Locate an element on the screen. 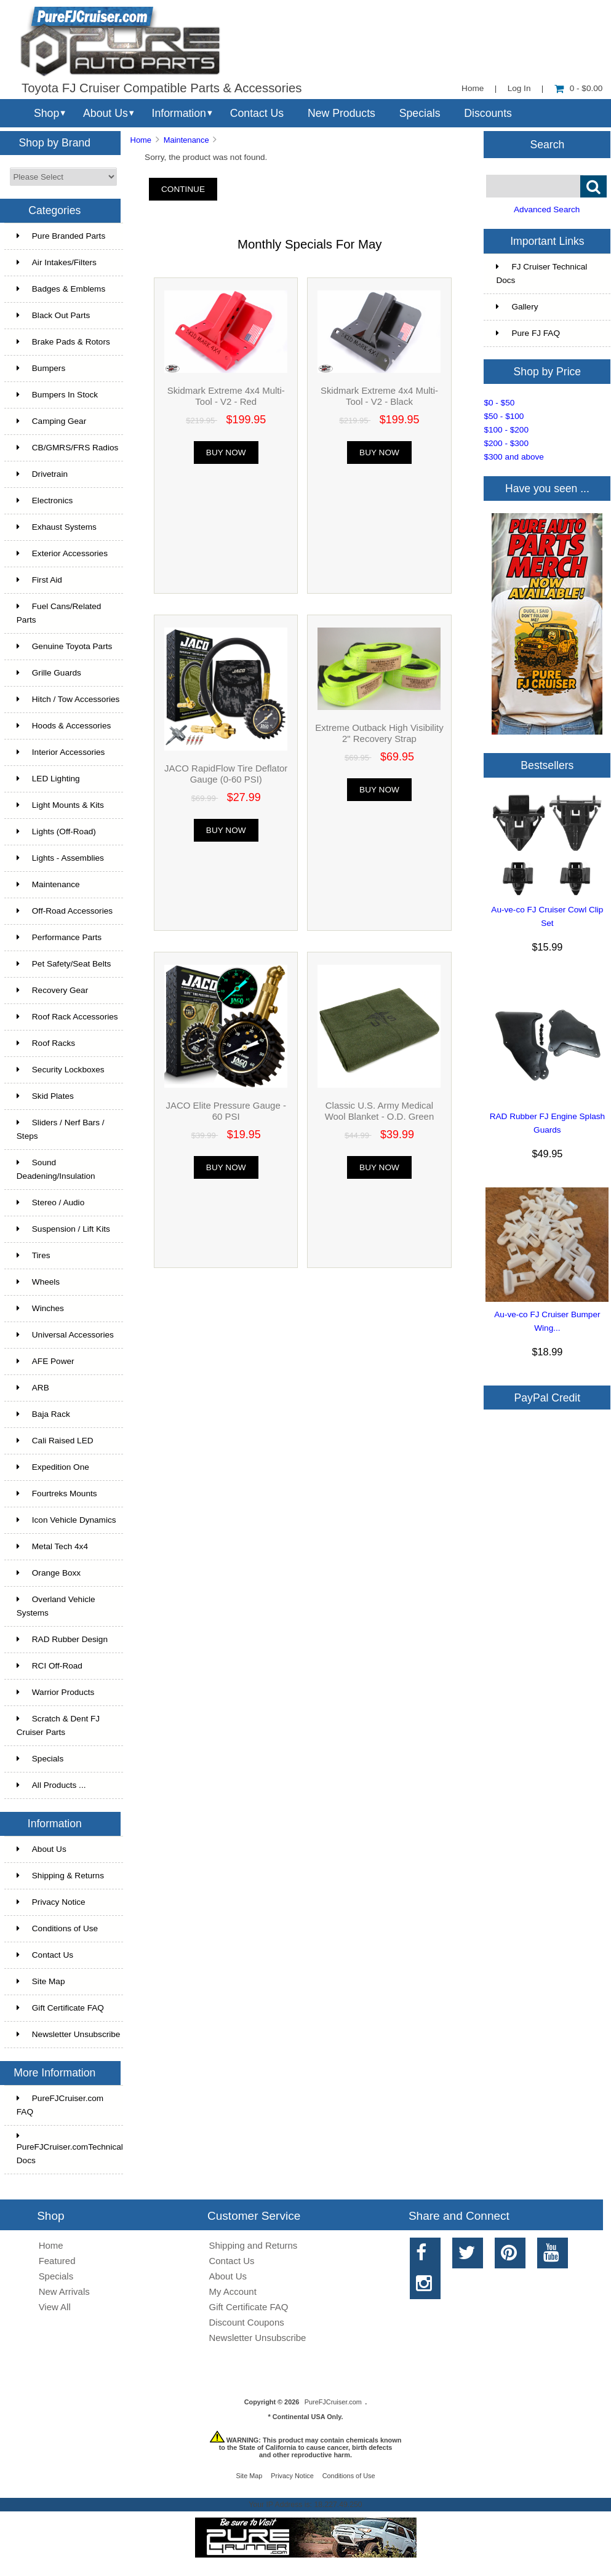 The image size is (611, 2576). Suspension / Lift Kits is located at coordinates (63, 1229).